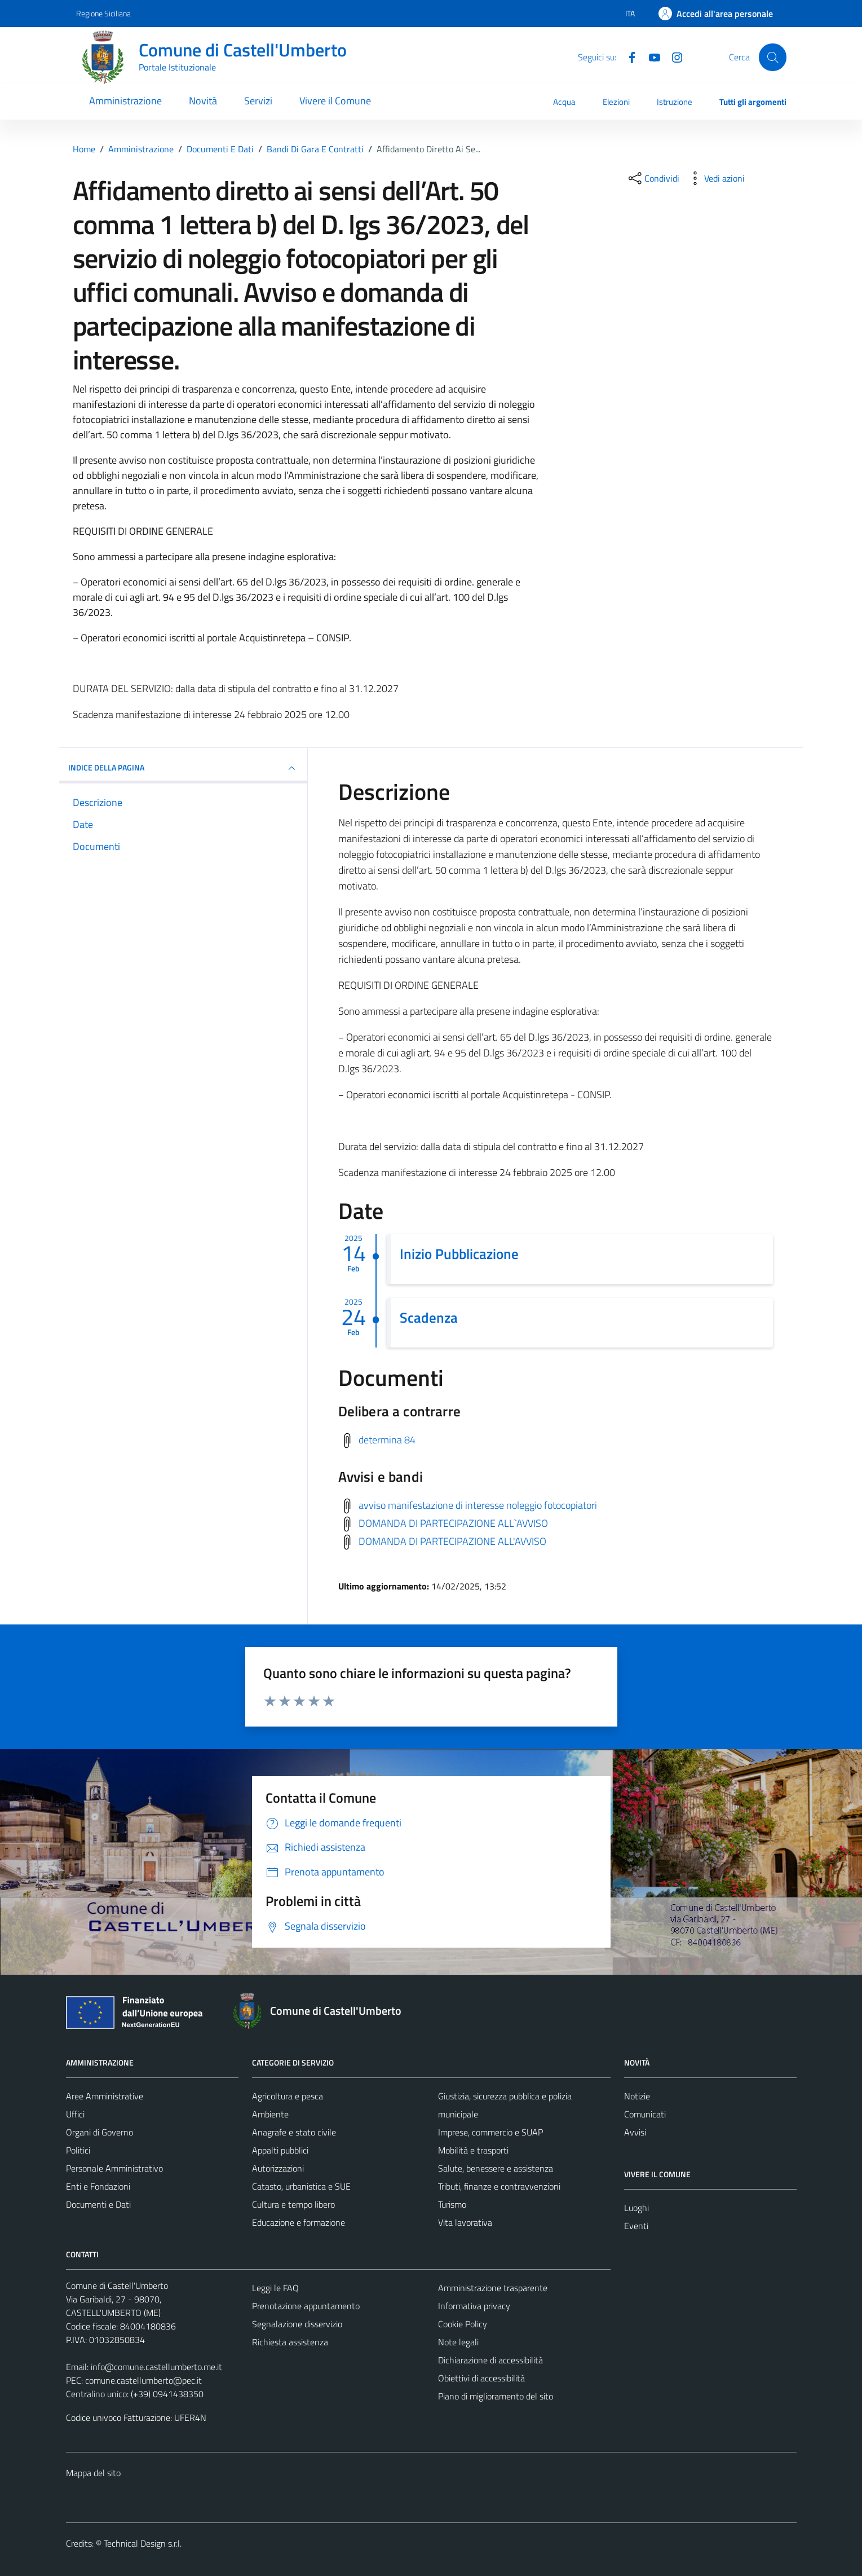 The image size is (862, 2576). What do you see at coordinates (270, 2114) in the screenshot?
I see `Ambiente` at bounding box center [270, 2114].